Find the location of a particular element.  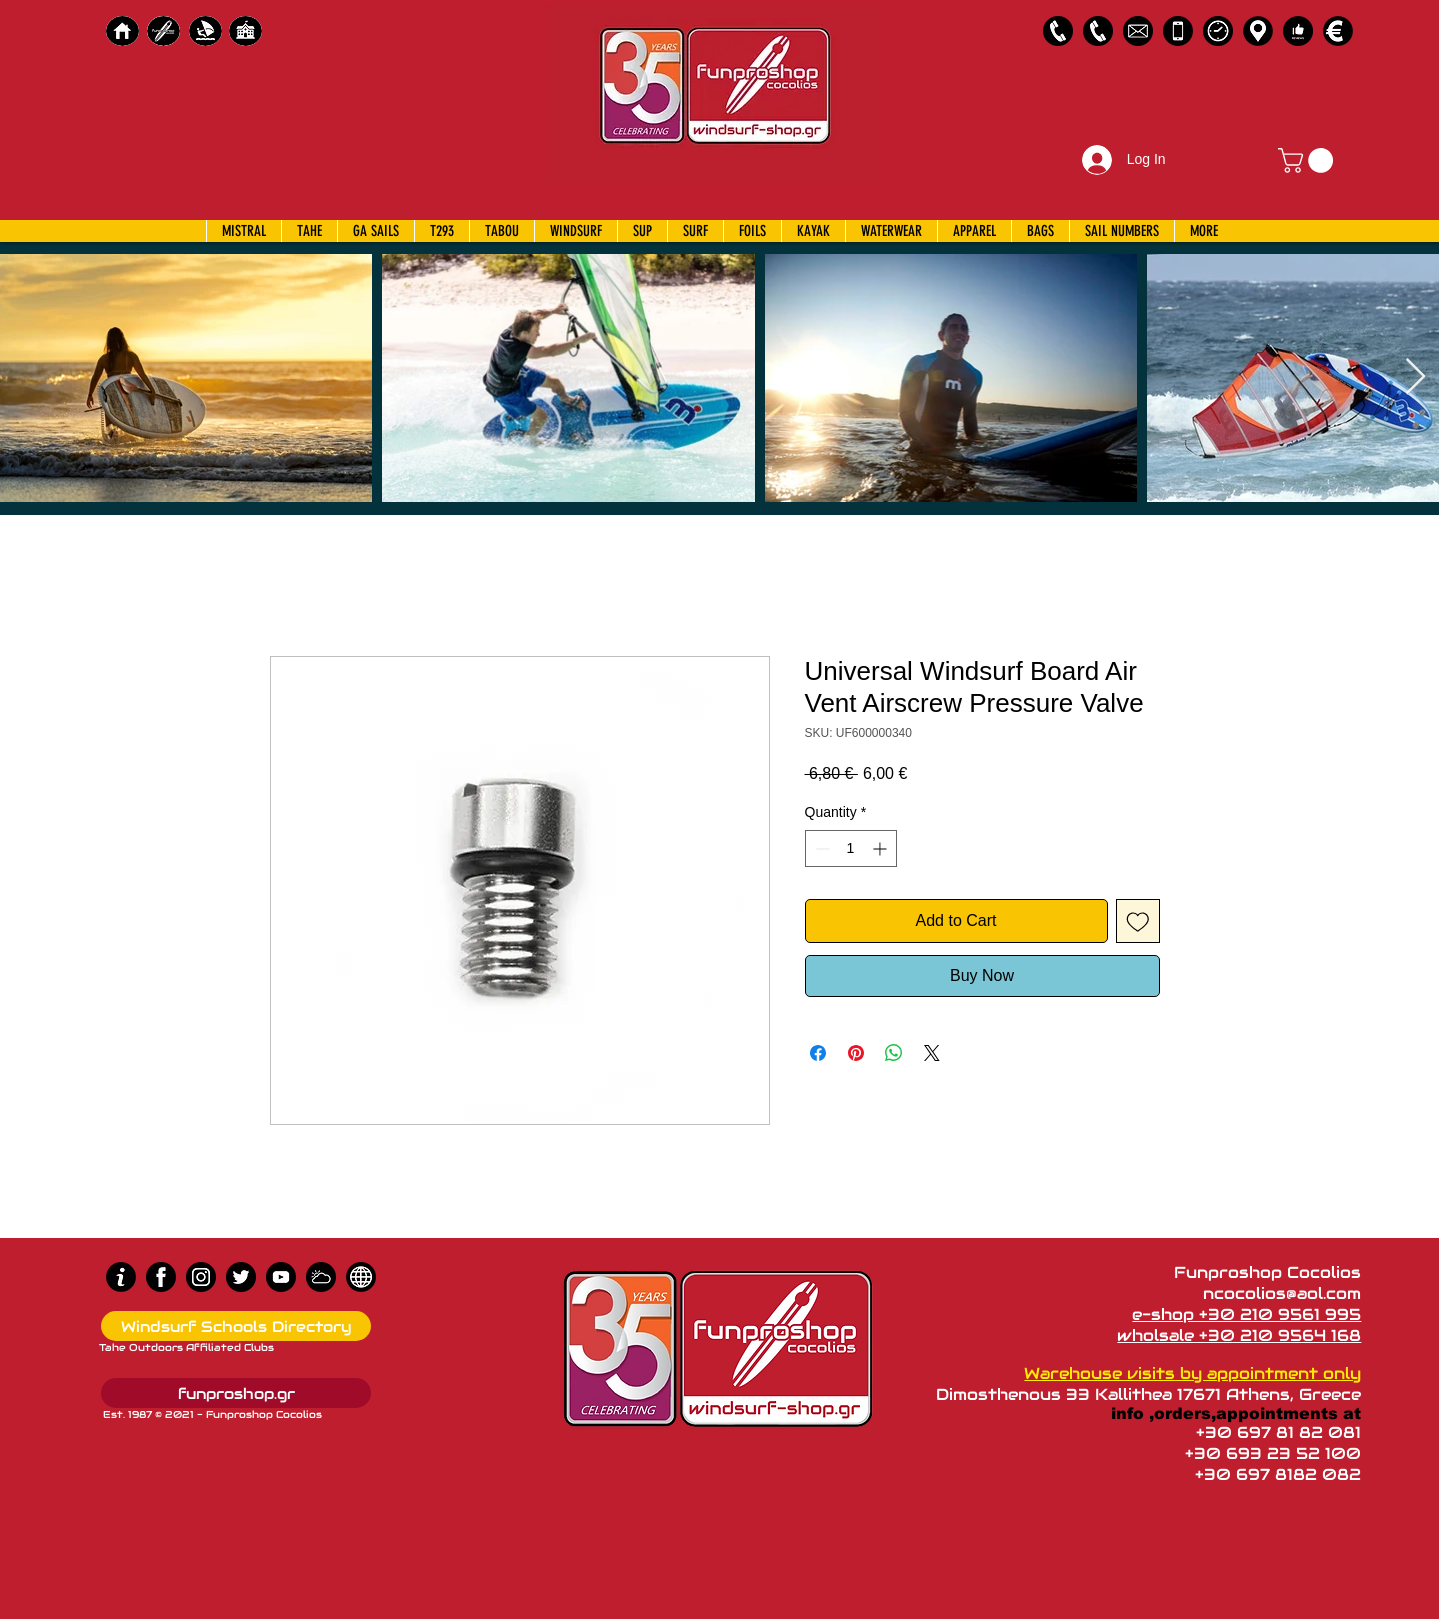

[2109564168] is located at coordinates (1098, 31).